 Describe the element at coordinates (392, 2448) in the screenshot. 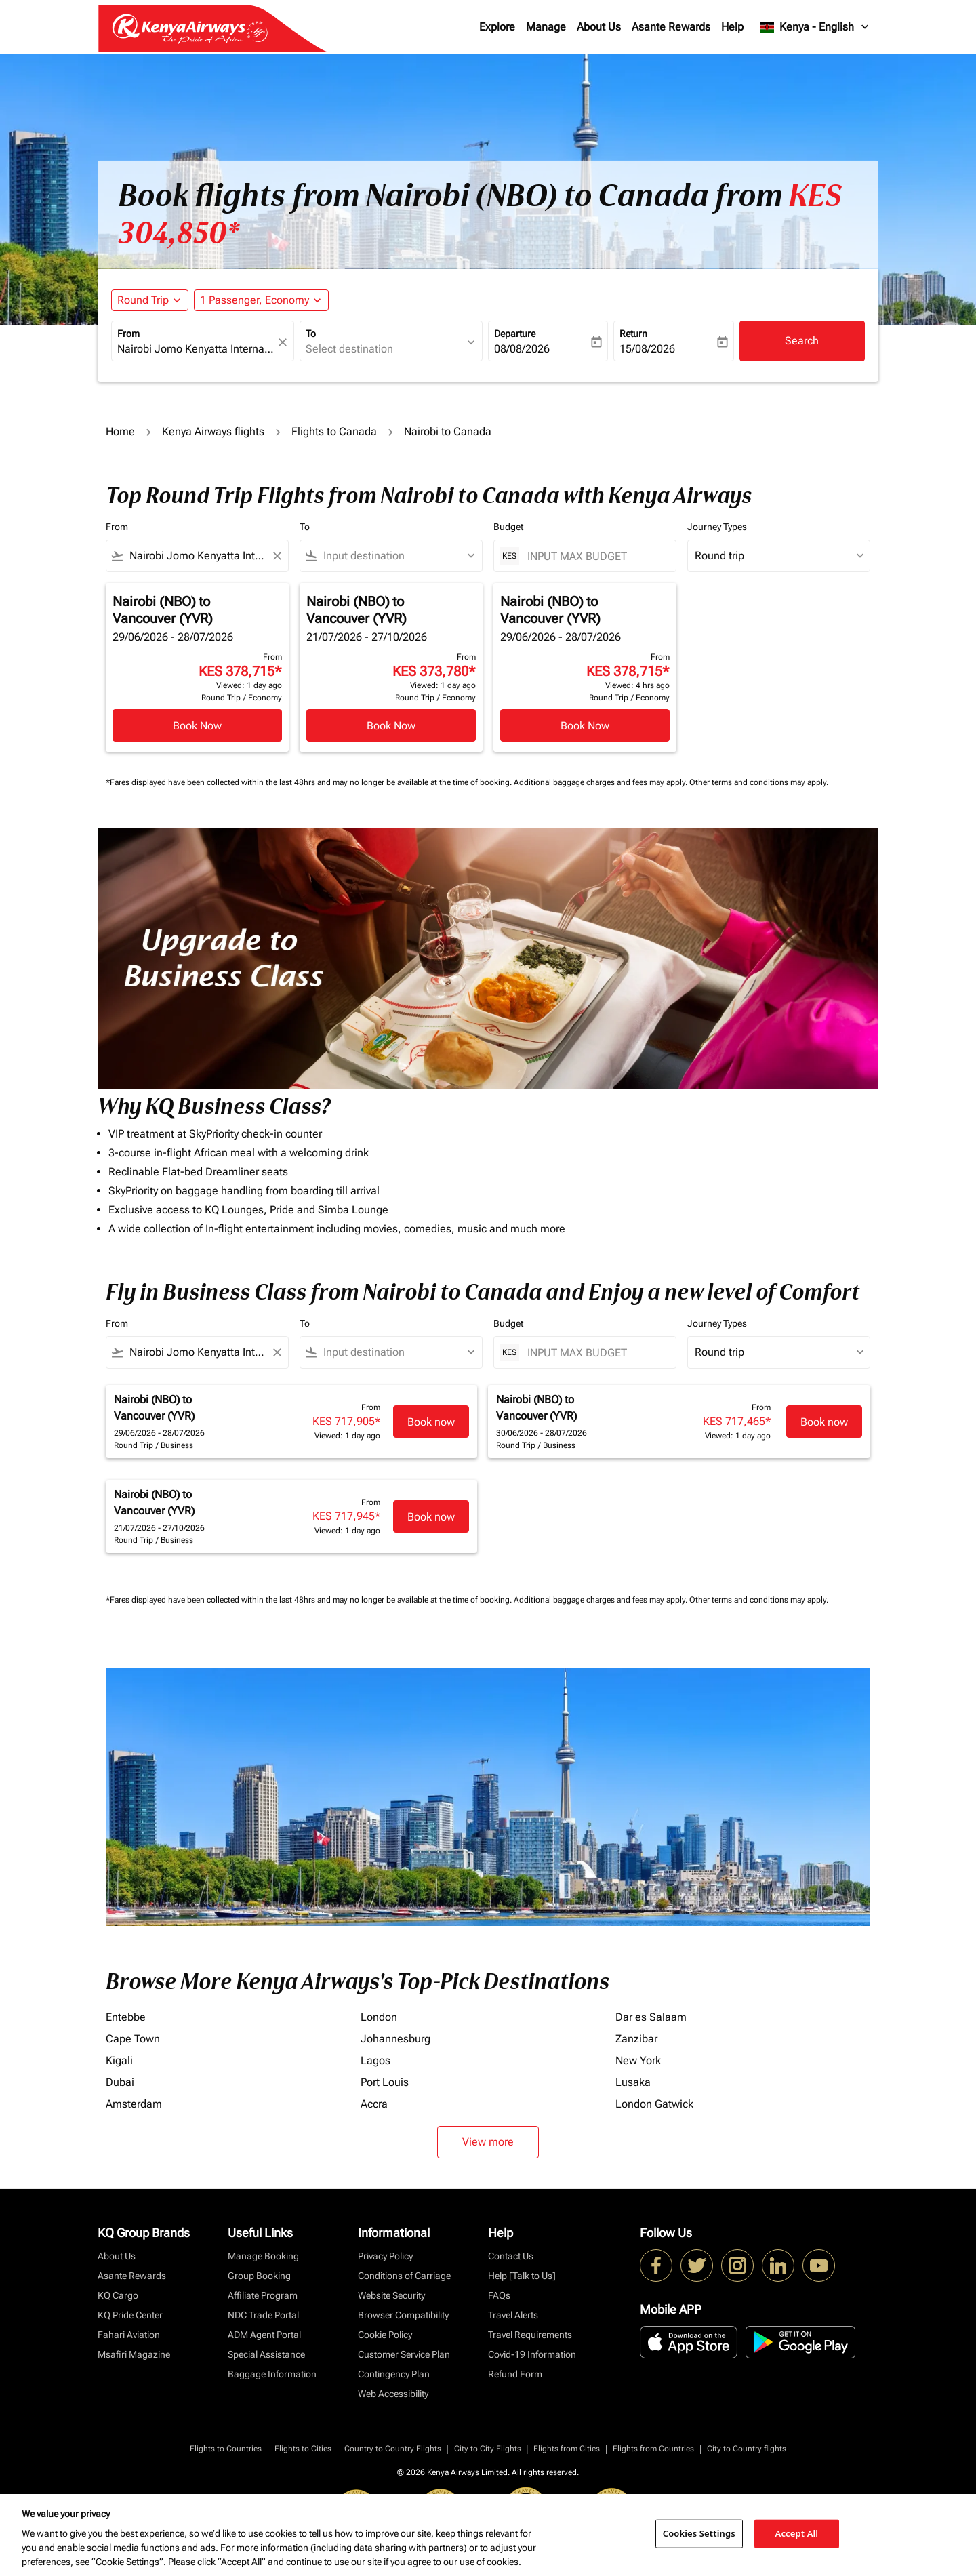

I see `Country to Country Flights` at that location.